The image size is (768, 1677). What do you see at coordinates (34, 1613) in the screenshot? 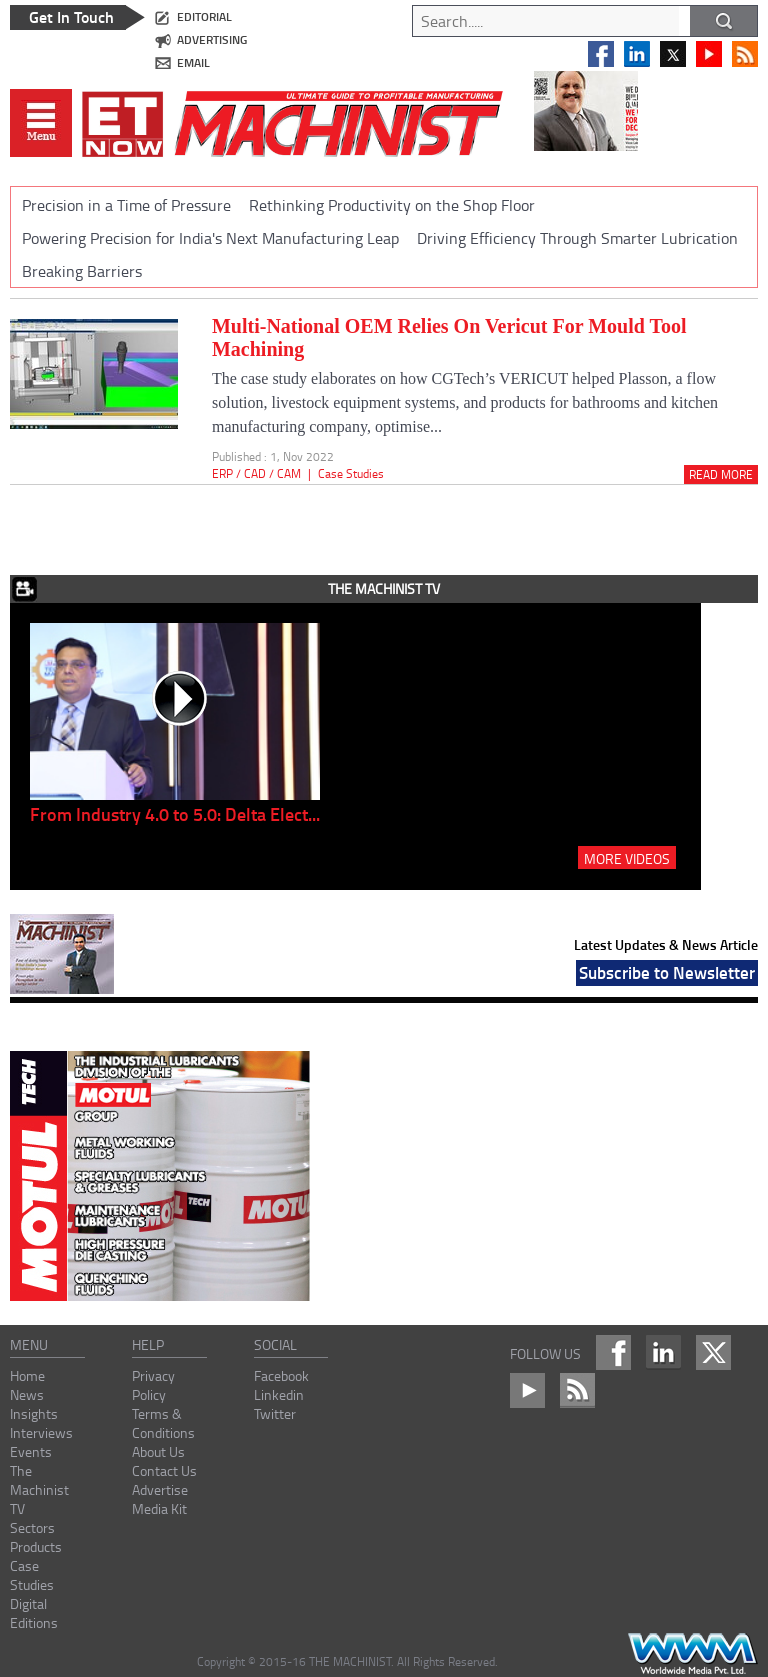
I see `Digital Editions` at bounding box center [34, 1613].